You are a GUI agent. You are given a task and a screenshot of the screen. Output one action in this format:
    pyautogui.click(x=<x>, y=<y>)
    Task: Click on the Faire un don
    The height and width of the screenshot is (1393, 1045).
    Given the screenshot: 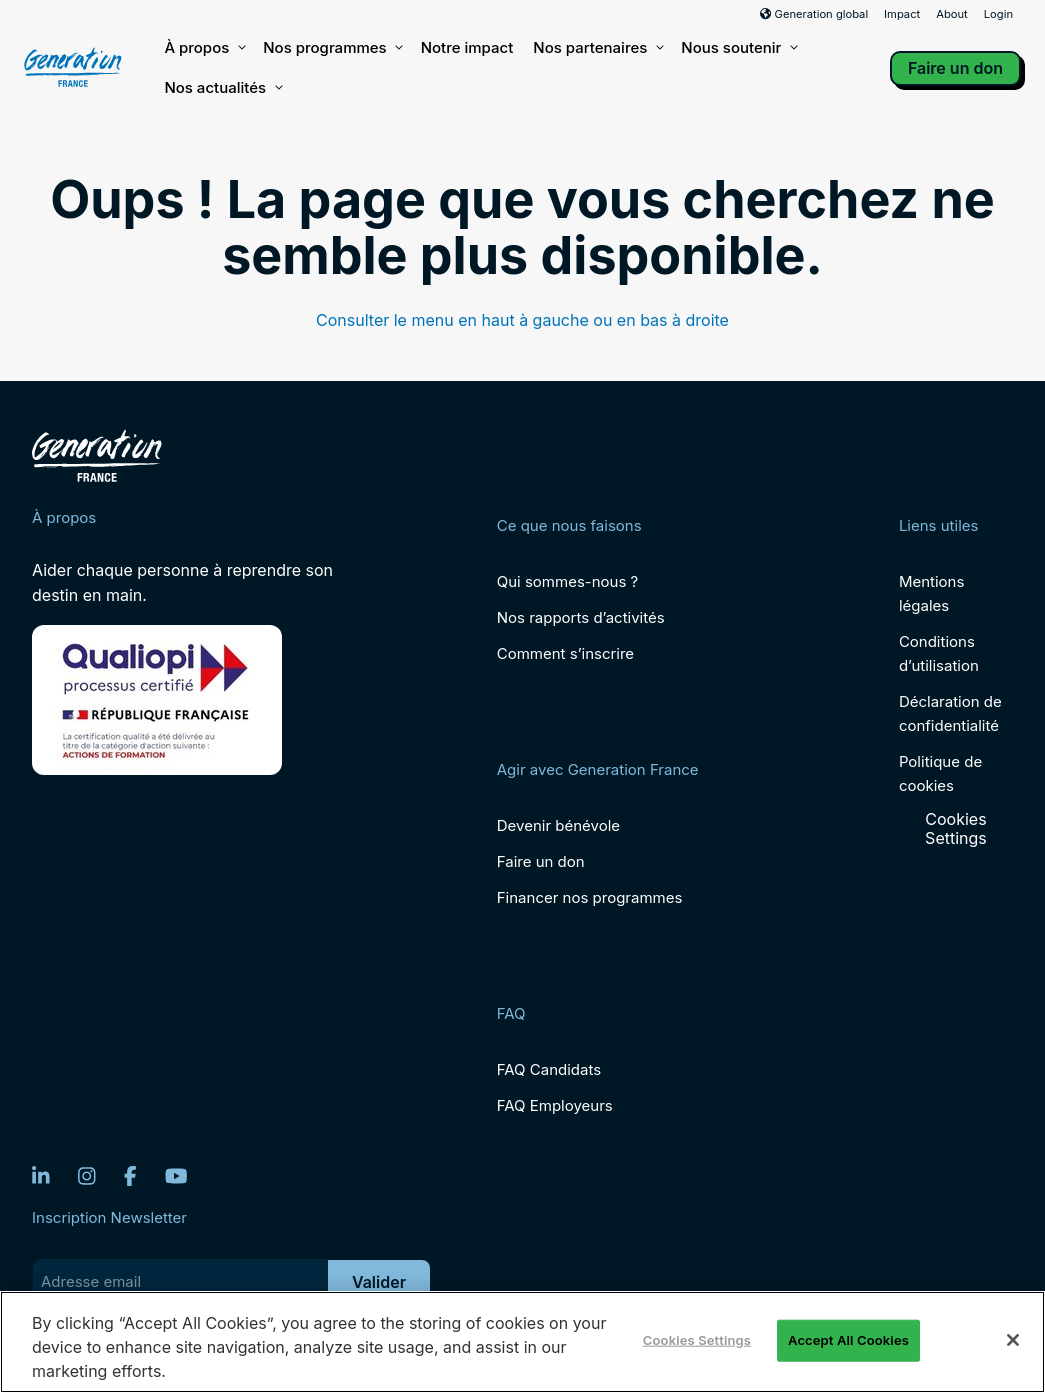 What is the action you would take?
    pyautogui.click(x=955, y=68)
    